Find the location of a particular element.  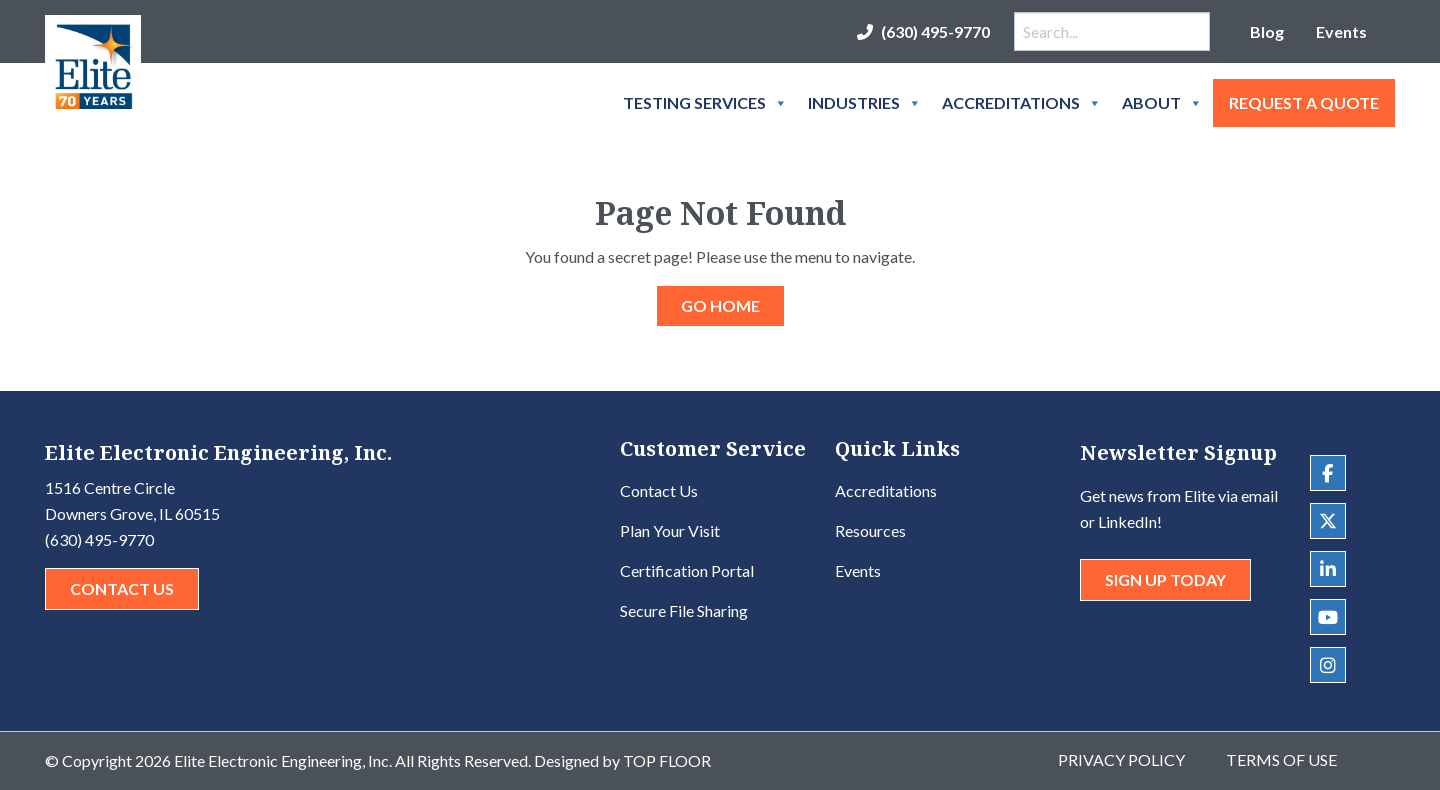

Blog is located at coordinates (1267, 31).